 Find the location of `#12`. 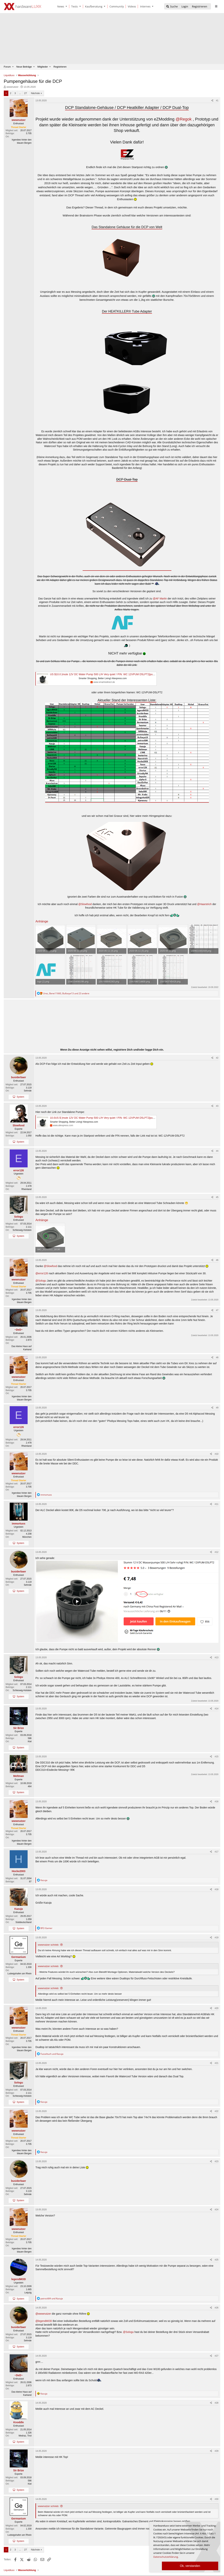

#12 is located at coordinates (216, 1552).